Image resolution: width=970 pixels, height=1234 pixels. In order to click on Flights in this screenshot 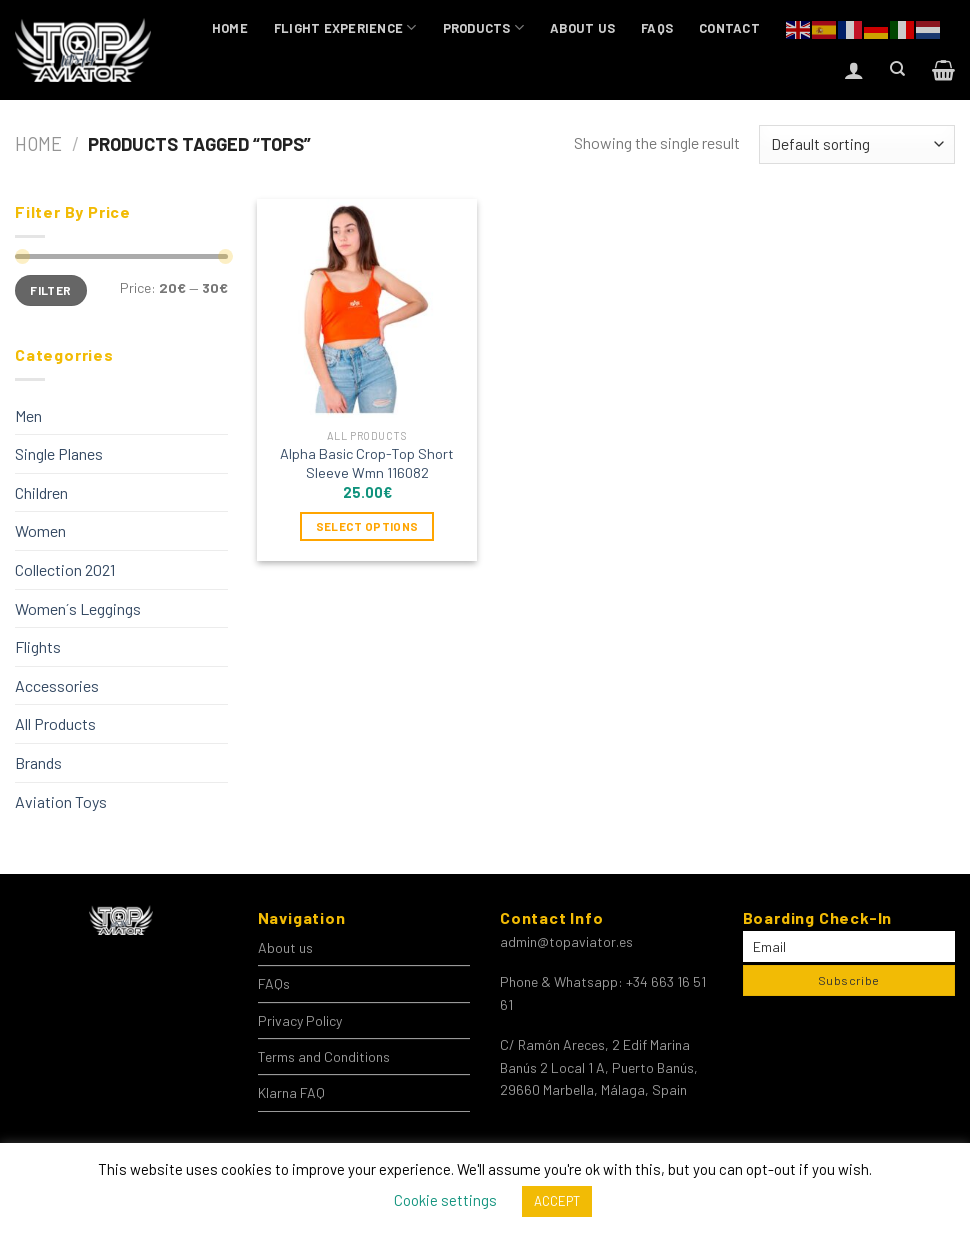, I will do `click(38, 646)`.